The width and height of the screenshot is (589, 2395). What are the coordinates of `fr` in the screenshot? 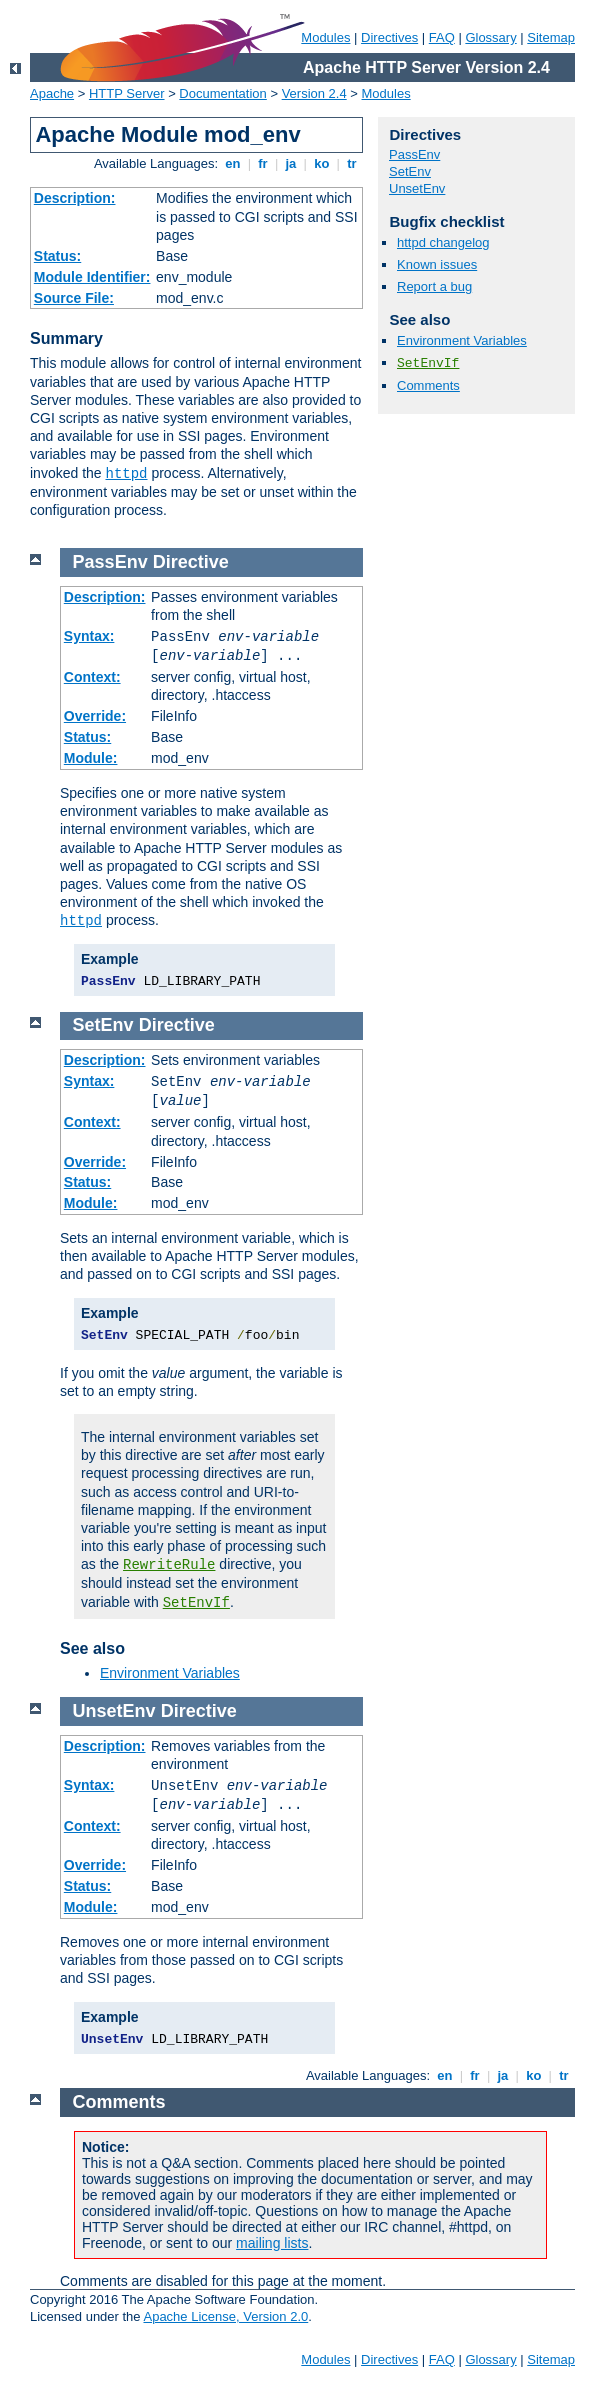 It's located at (263, 163).